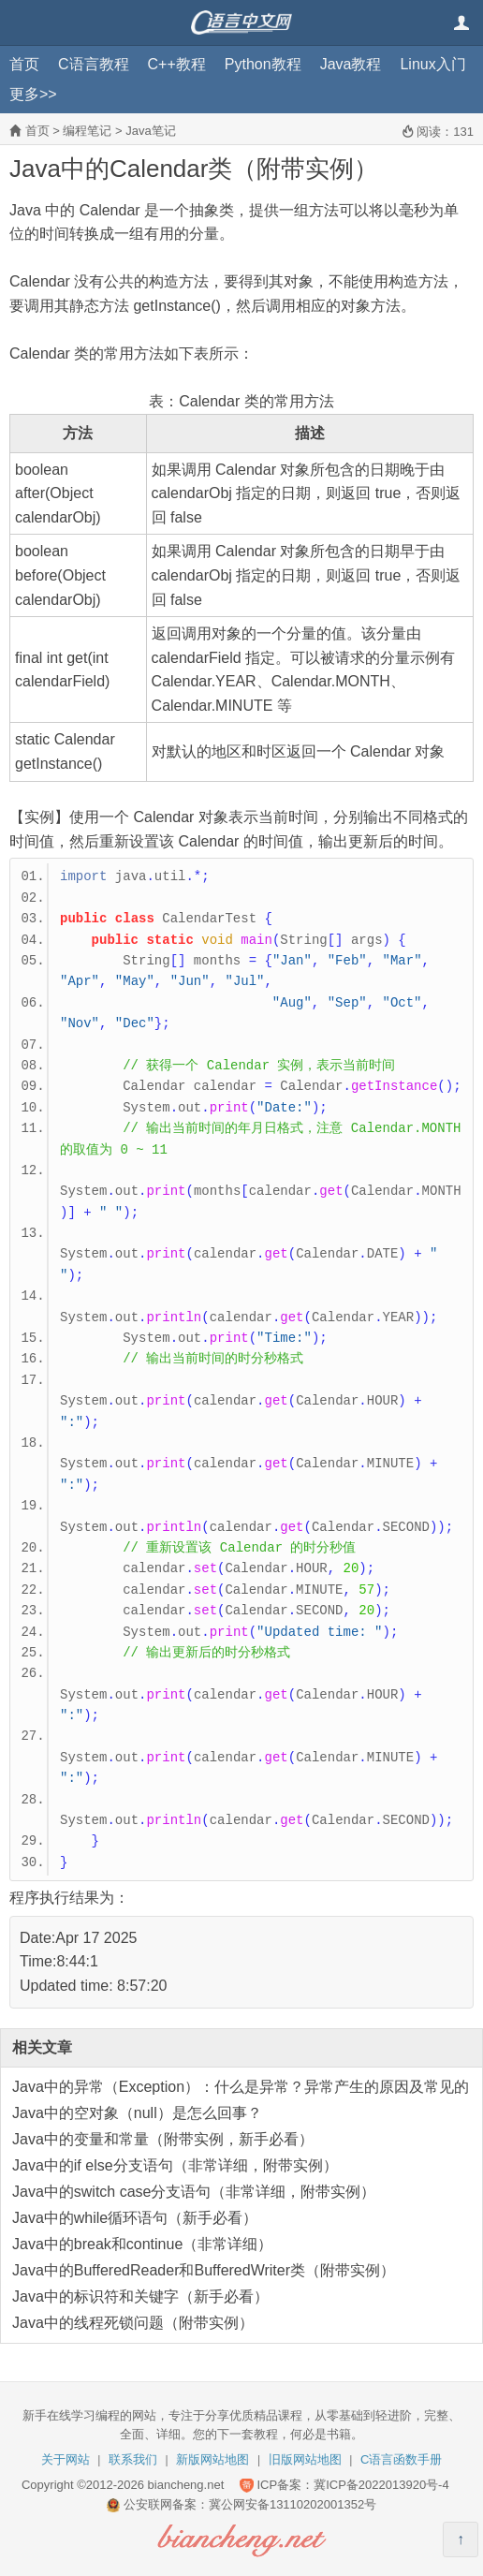  What do you see at coordinates (150, 131) in the screenshot?
I see `Java笔记` at bounding box center [150, 131].